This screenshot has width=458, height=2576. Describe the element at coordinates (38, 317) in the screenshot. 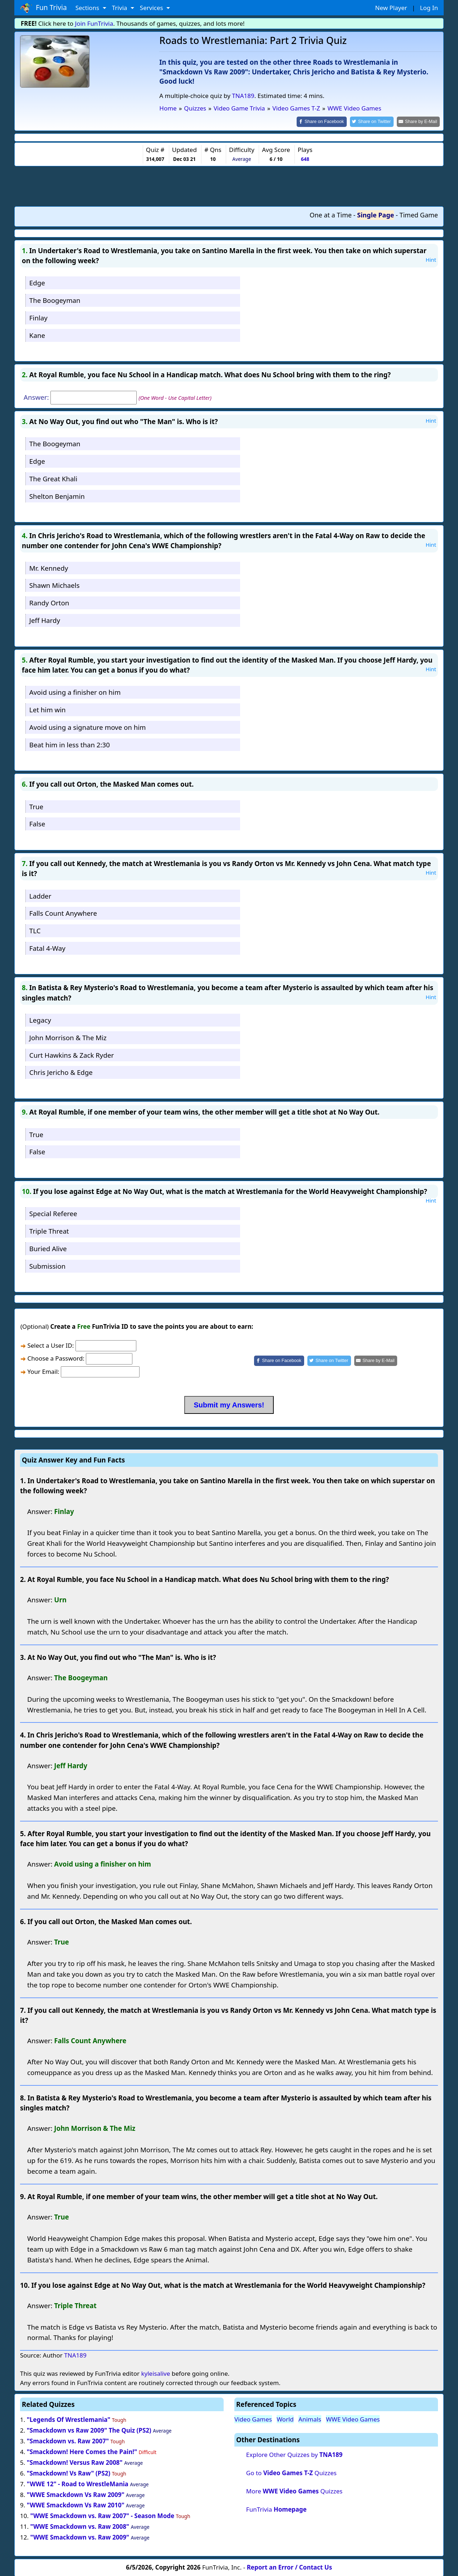

I see `Finlay` at that location.